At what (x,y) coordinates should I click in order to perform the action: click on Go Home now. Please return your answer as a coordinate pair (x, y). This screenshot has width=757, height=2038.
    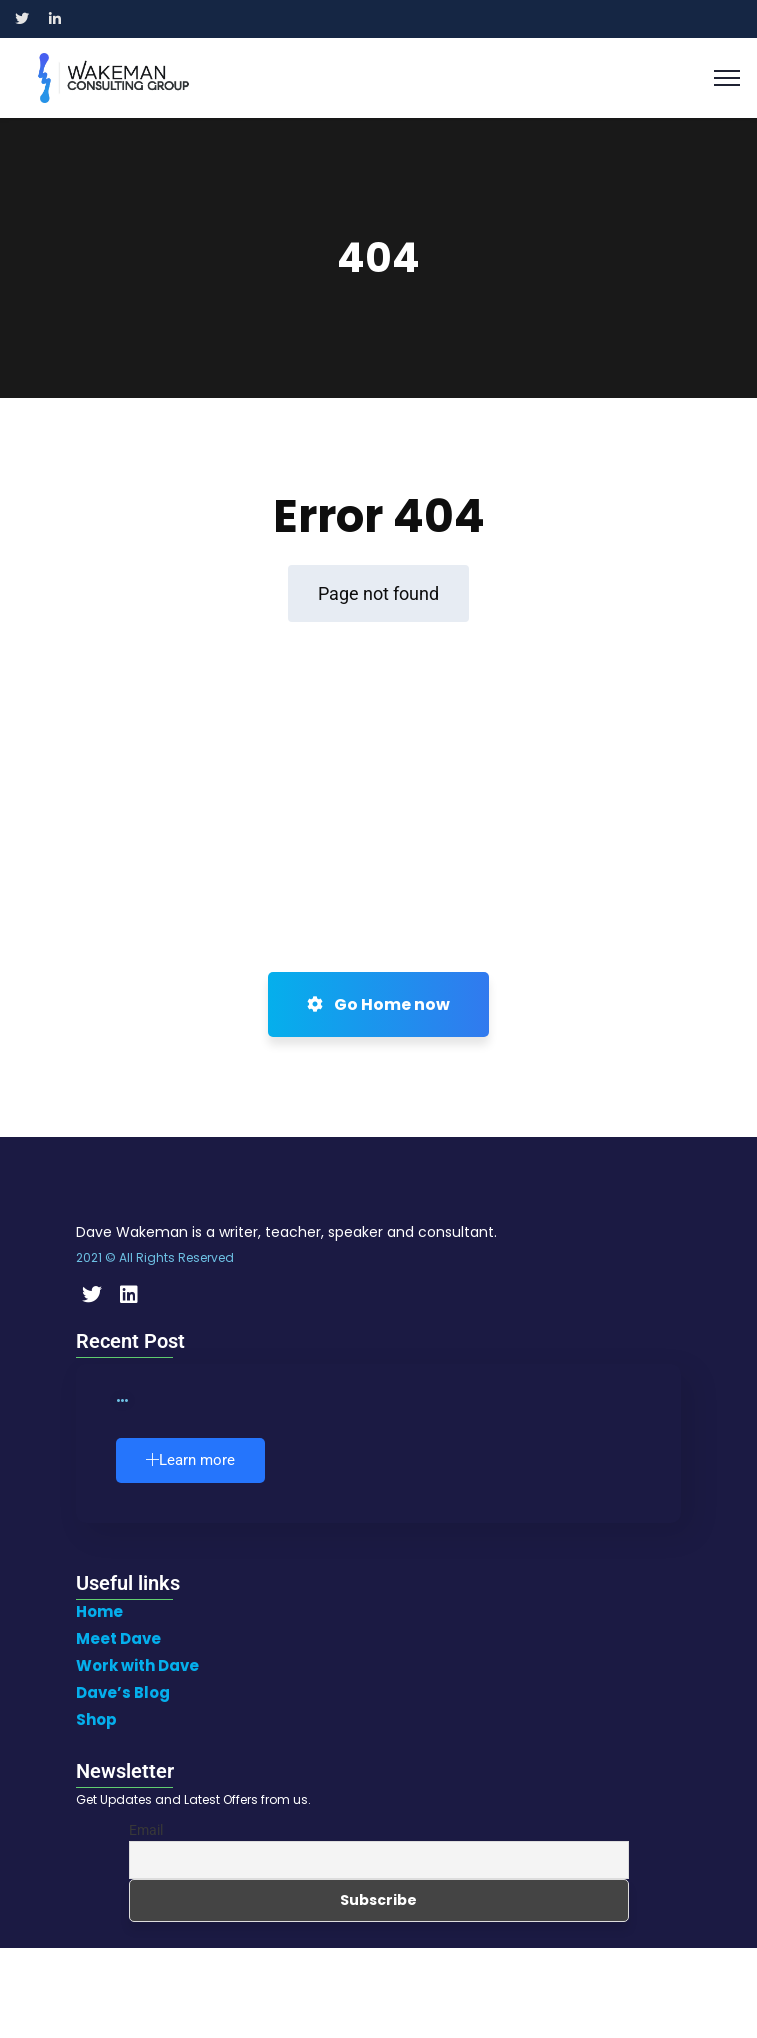
    Looking at the image, I should click on (378, 1004).